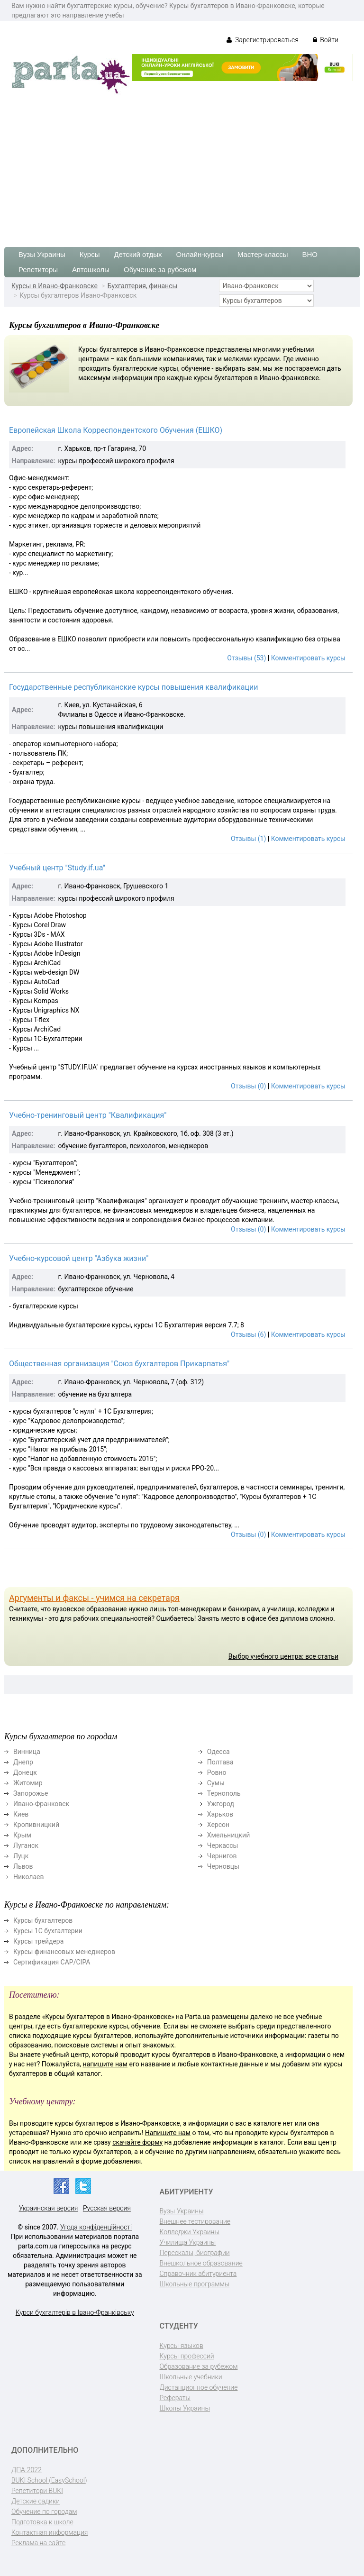 Image resolution: width=364 pixels, height=2576 pixels. Describe the element at coordinates (220, 1804) in the screenshot. I see `Ужгород` at that location.